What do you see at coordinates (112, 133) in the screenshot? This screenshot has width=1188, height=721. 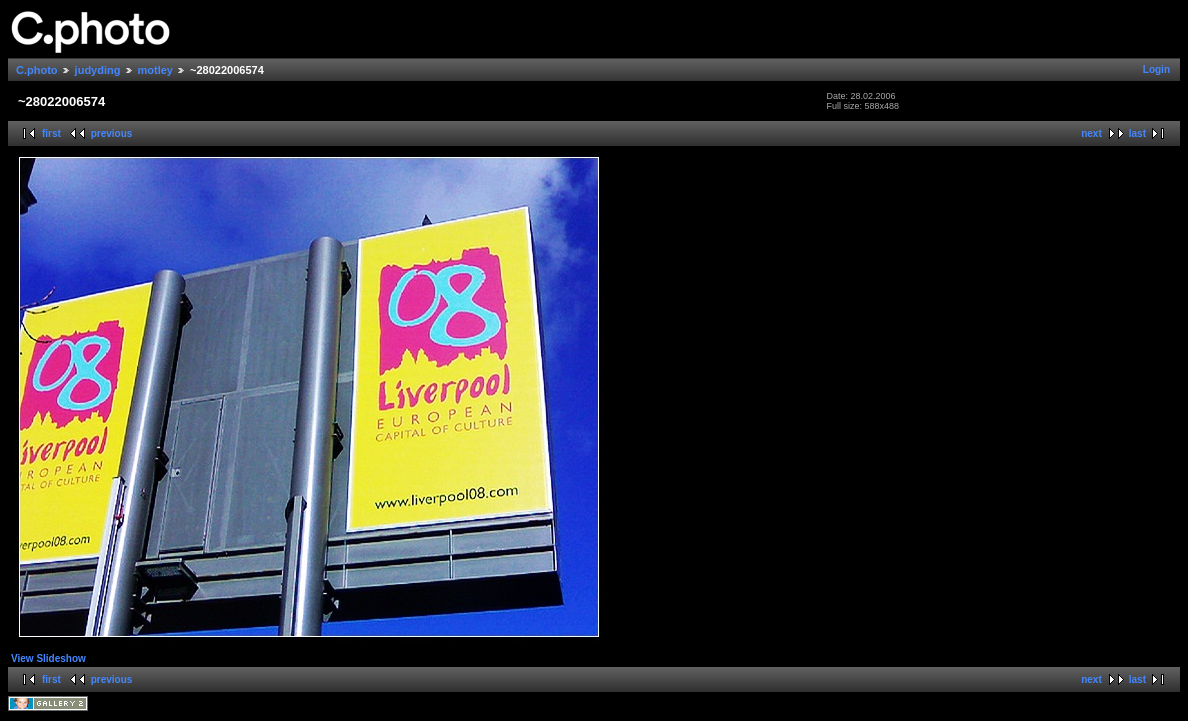 I see `previous` at bounding box center [112, 133].